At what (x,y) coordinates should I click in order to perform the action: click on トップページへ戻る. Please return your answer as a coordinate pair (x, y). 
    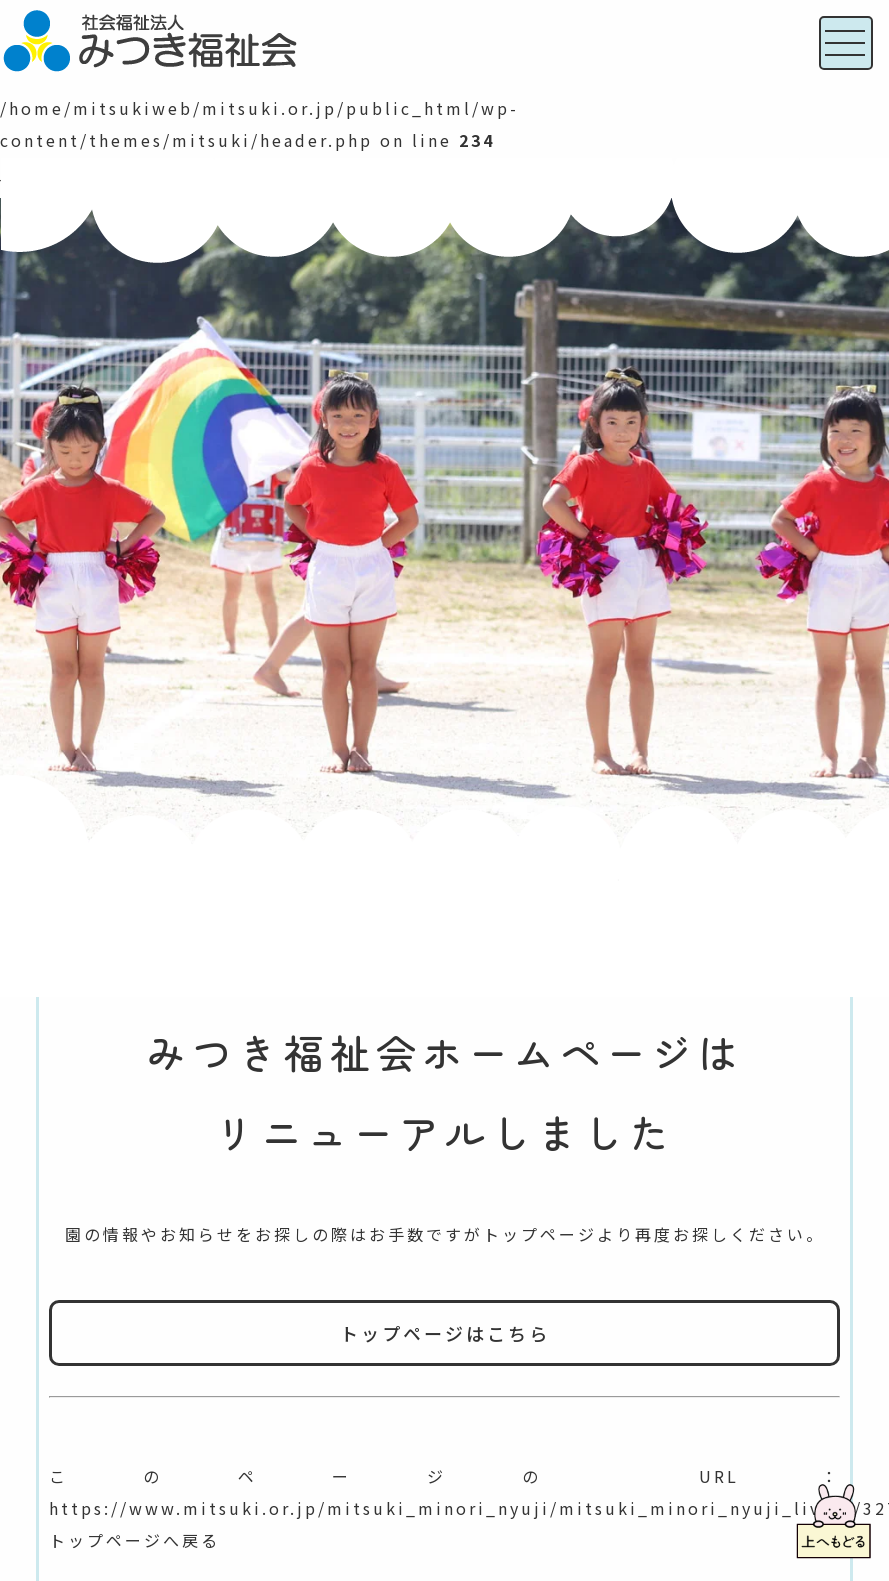
    Looking at the image, I should click on (134, 1540).